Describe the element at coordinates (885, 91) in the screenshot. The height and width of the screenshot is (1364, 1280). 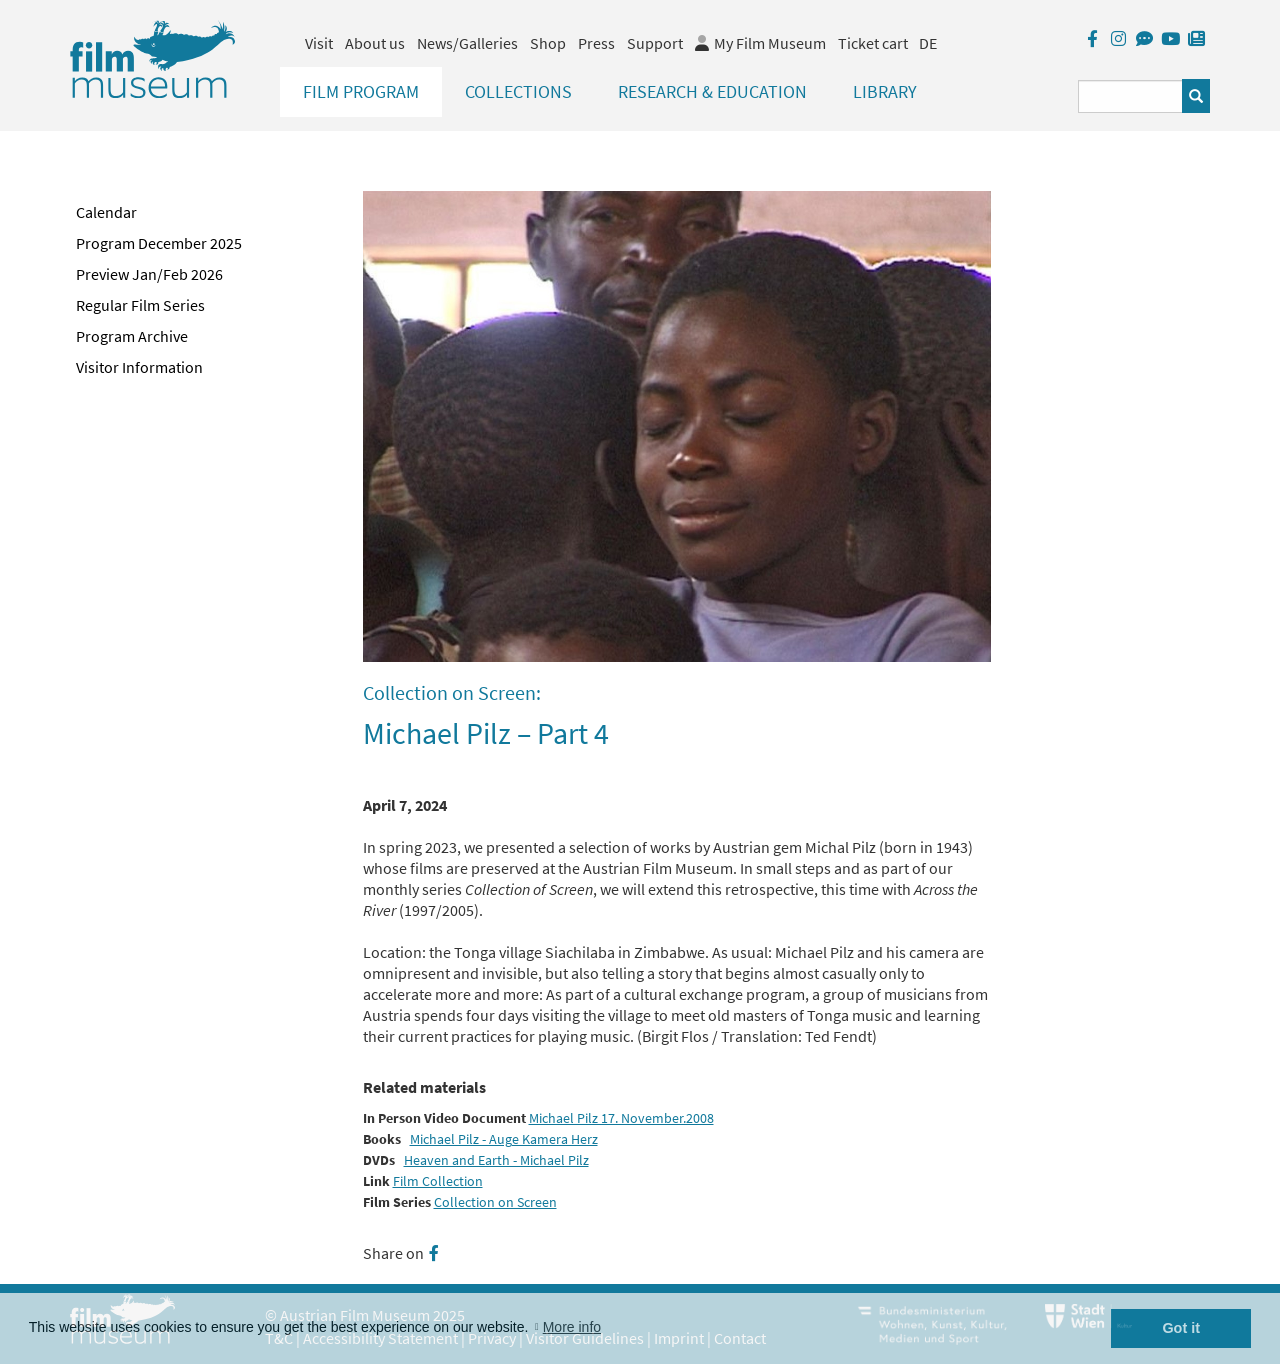
I see `Library` at that location.